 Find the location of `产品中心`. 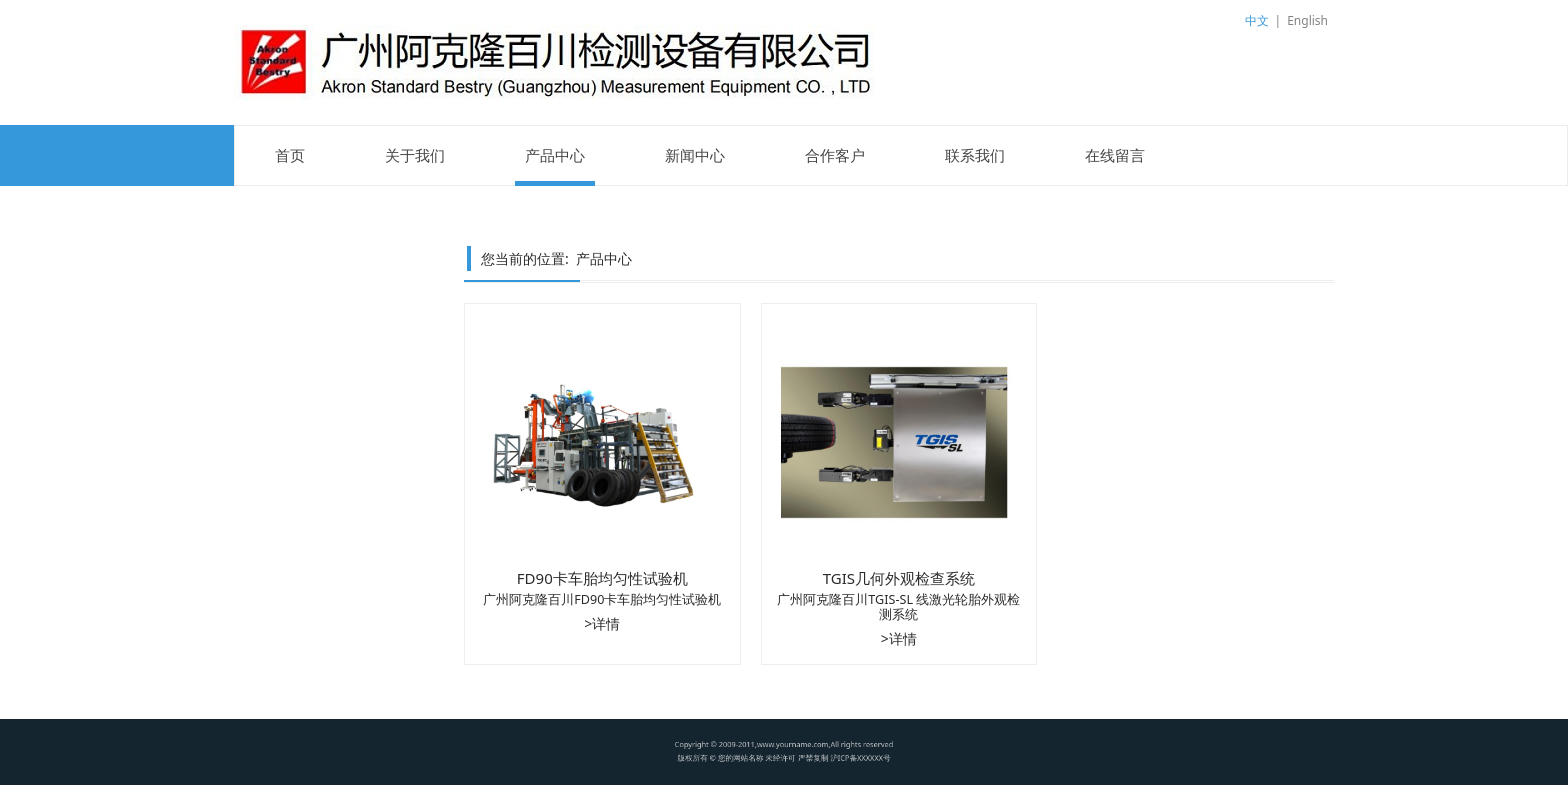

产品中心 is located at coordinates (555, 155).